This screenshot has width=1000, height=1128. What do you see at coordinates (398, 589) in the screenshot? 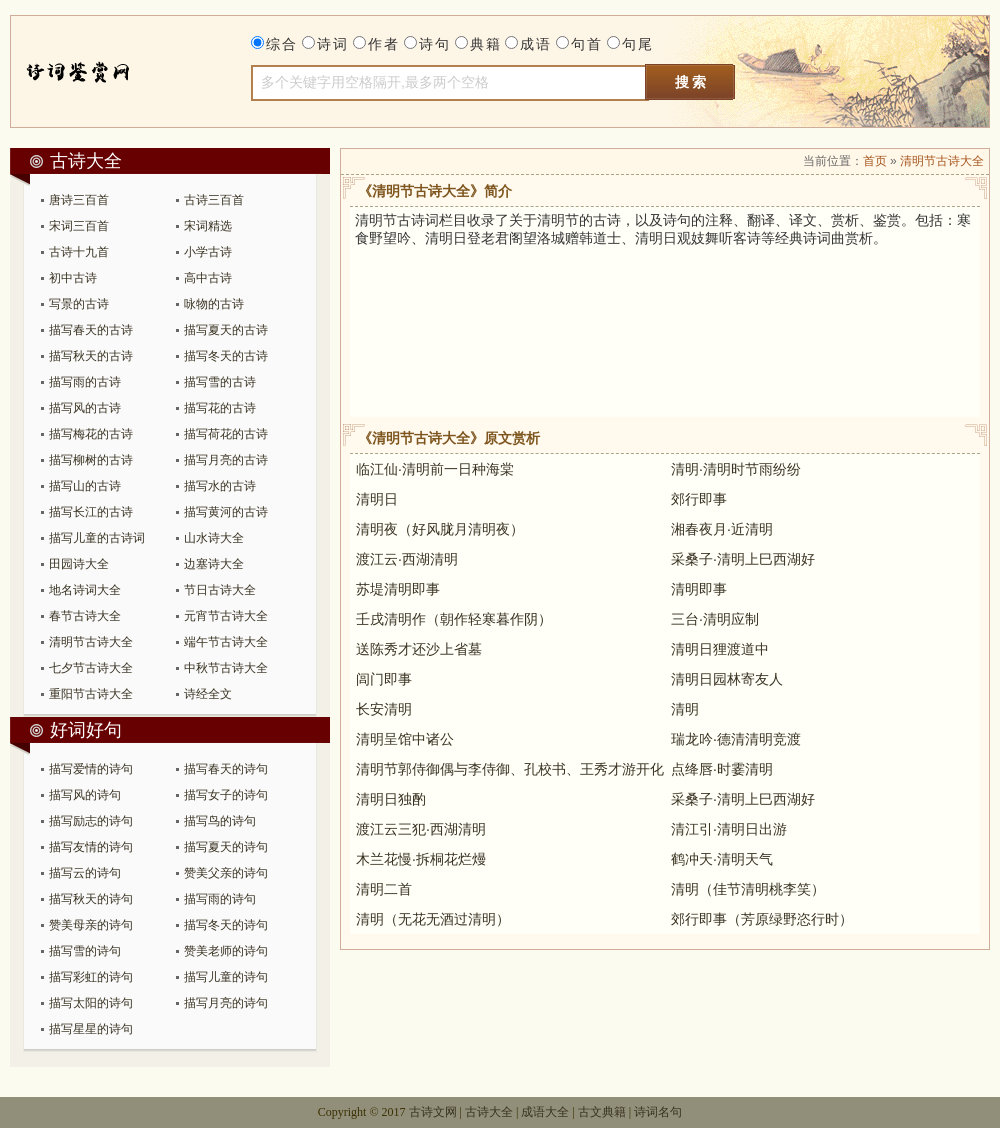
I see `苏堤清明即事` at bounding box center [398, 589].